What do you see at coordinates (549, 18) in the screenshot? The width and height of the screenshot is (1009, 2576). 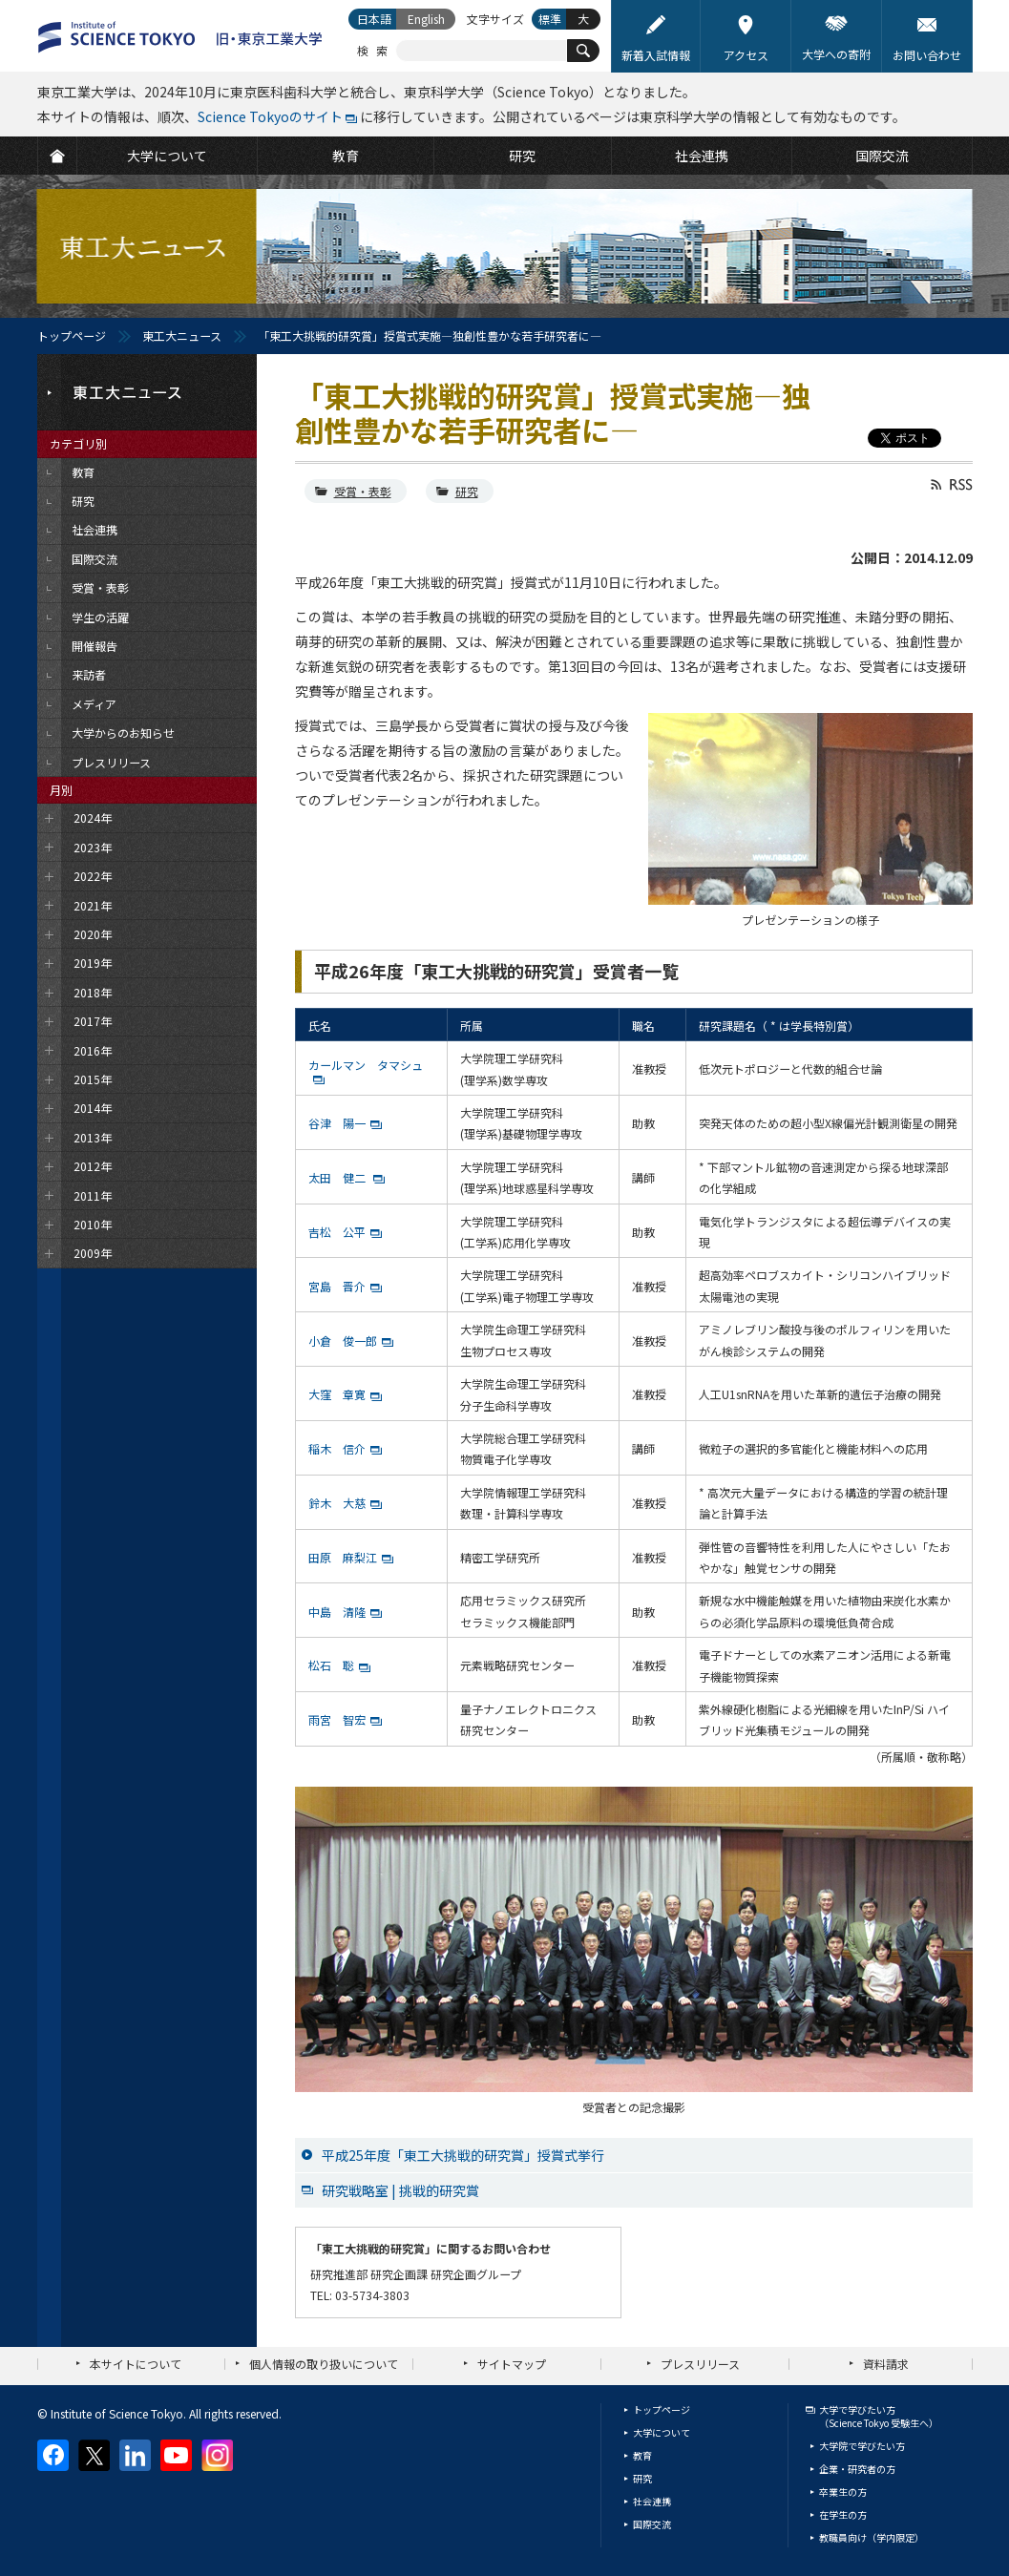 I see `標準` at bounding box center [549, 18].